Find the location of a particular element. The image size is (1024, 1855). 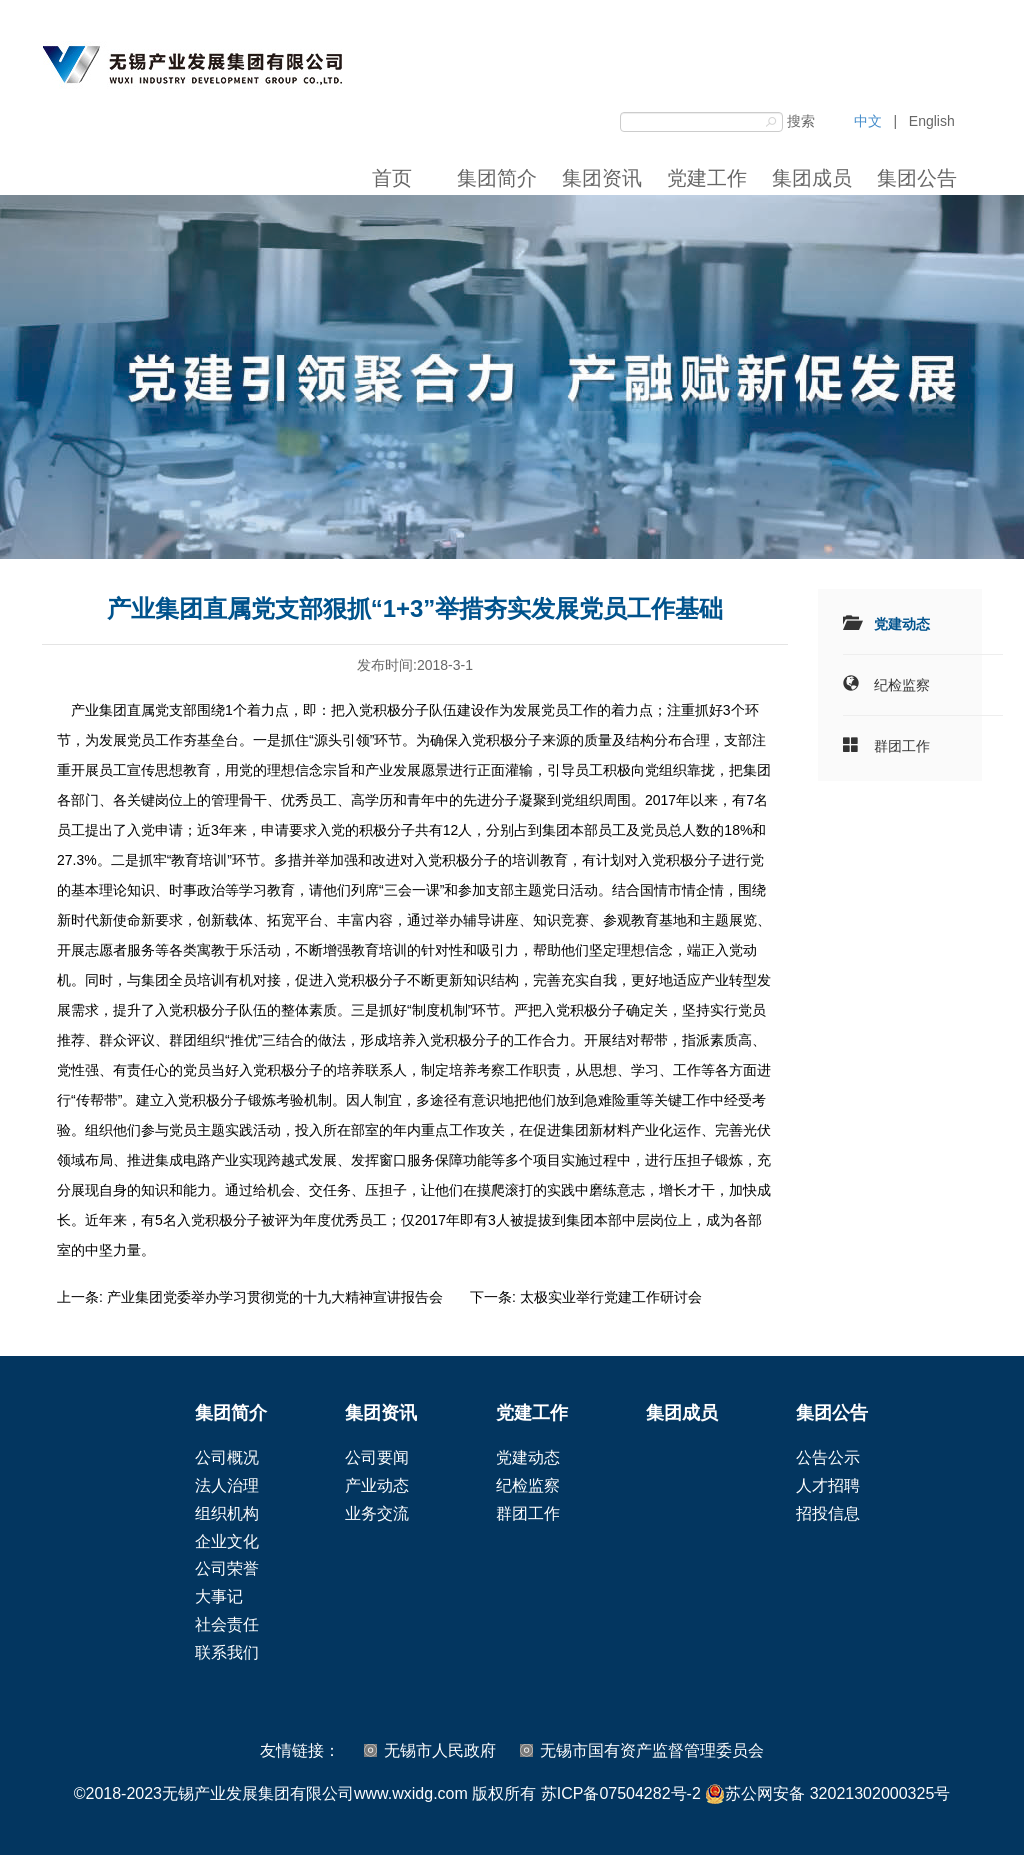

社会责任 is located at coordinates (227, 1624).